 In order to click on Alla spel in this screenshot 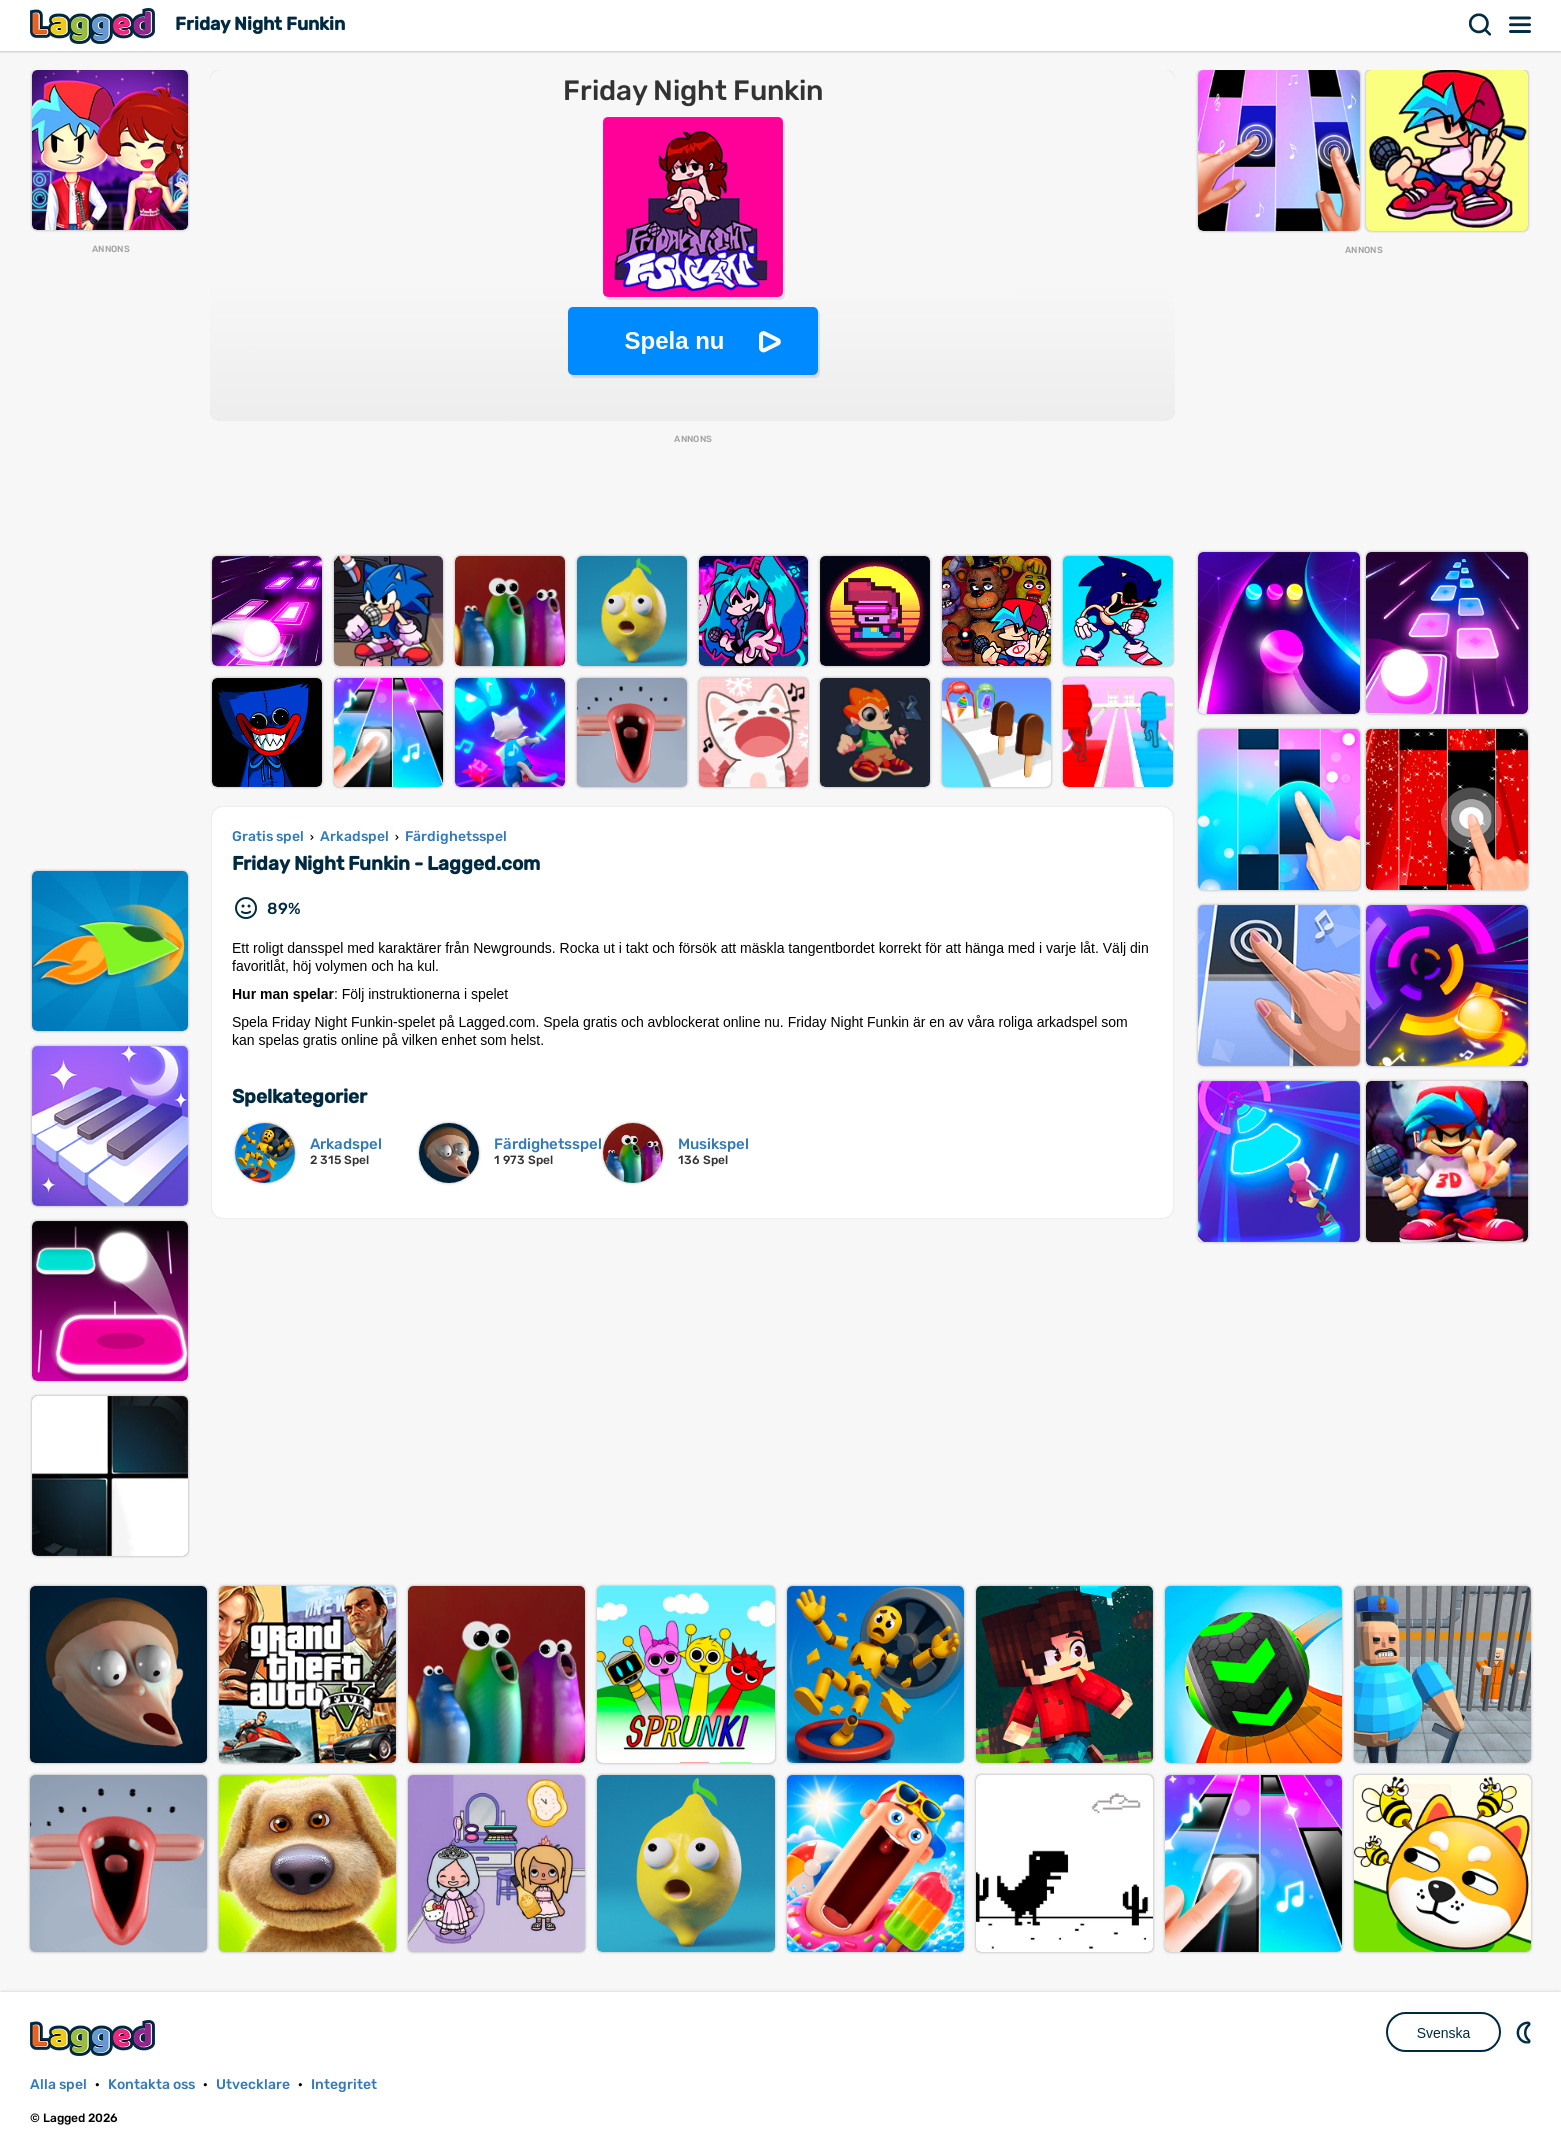, I will do `click(58, 2084)`.